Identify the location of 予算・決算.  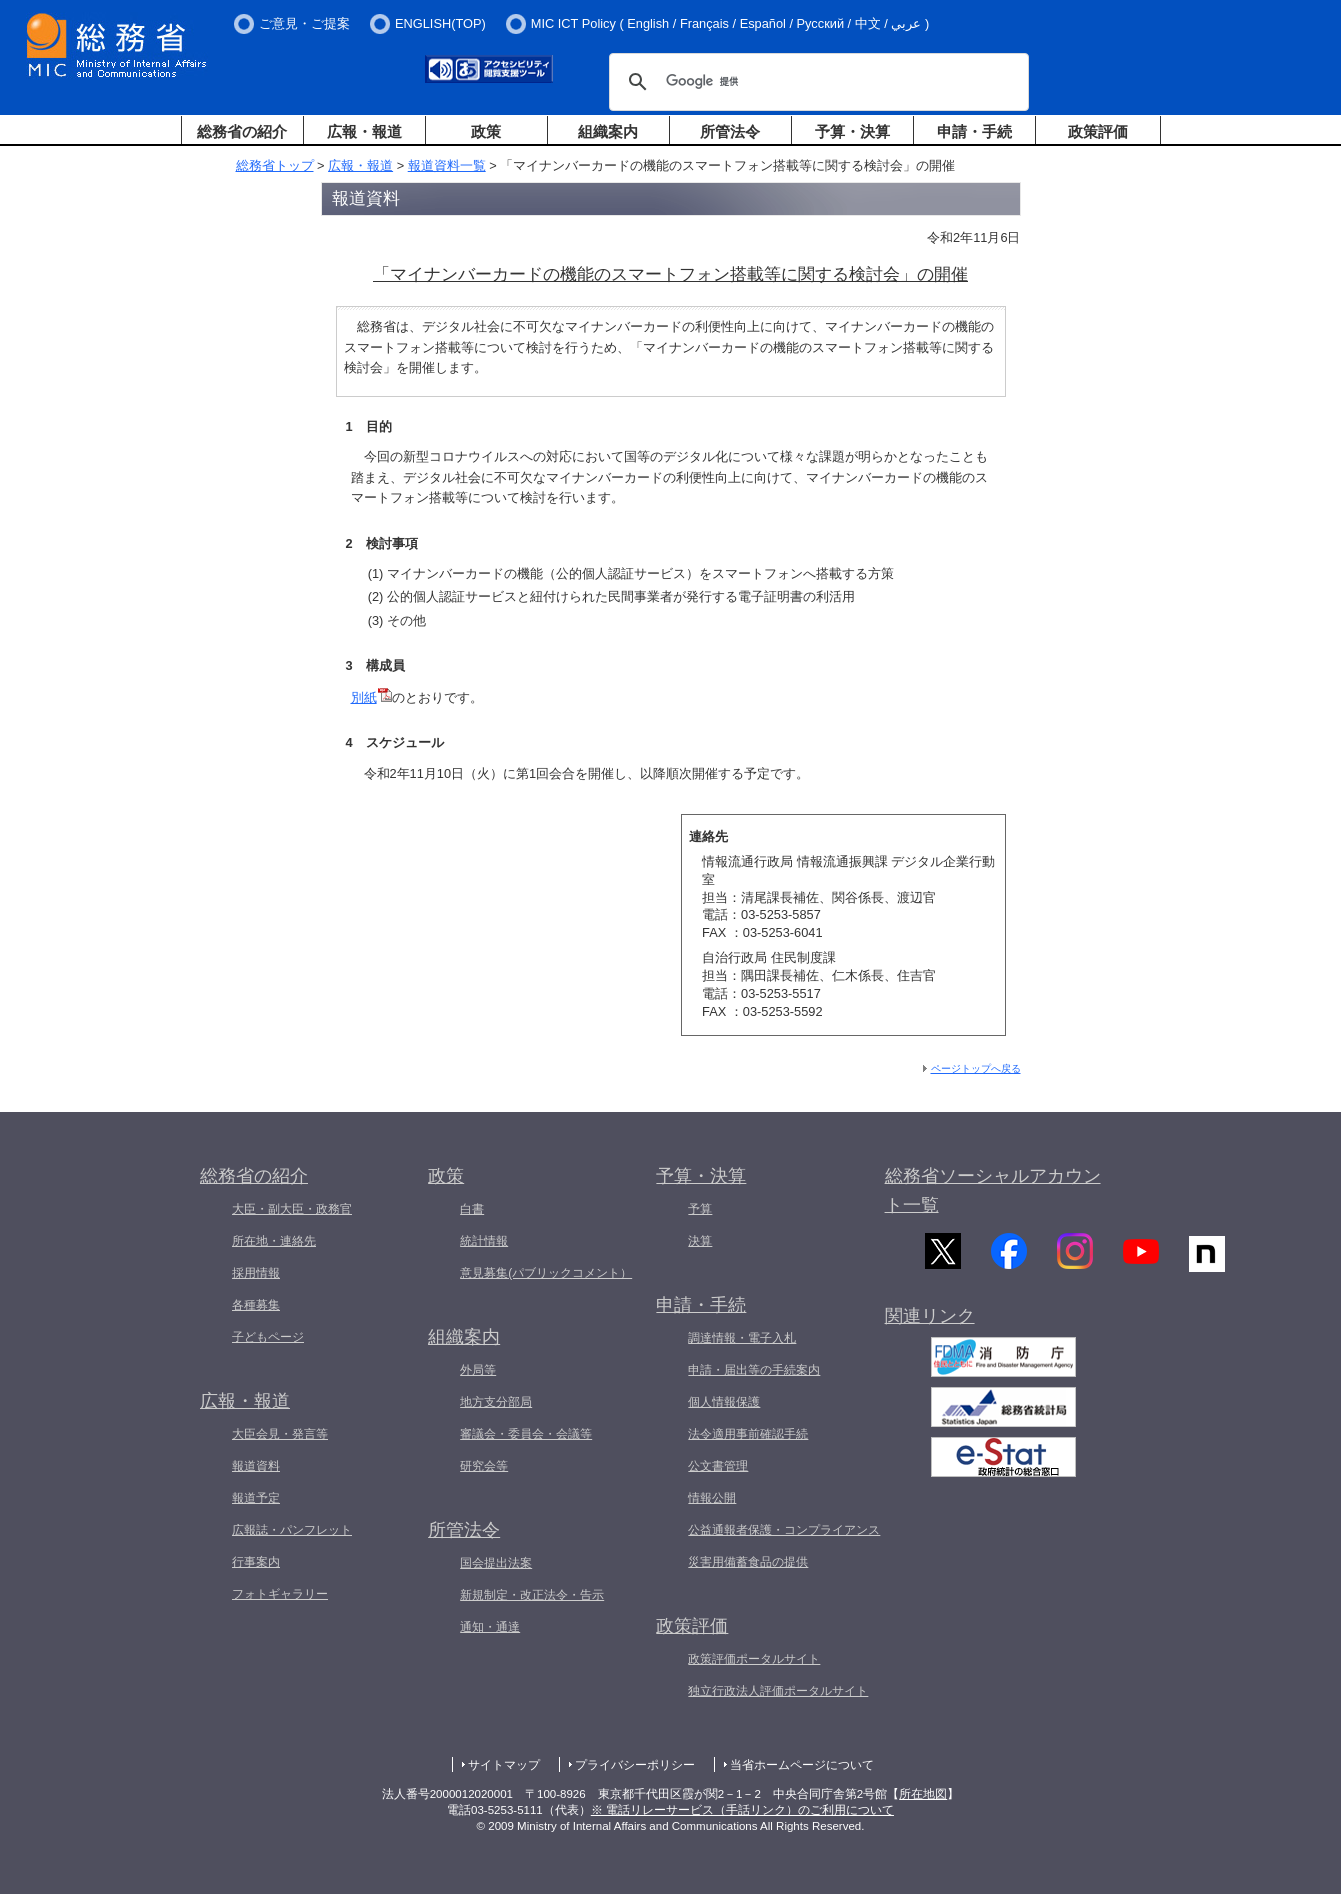
(852, 131).